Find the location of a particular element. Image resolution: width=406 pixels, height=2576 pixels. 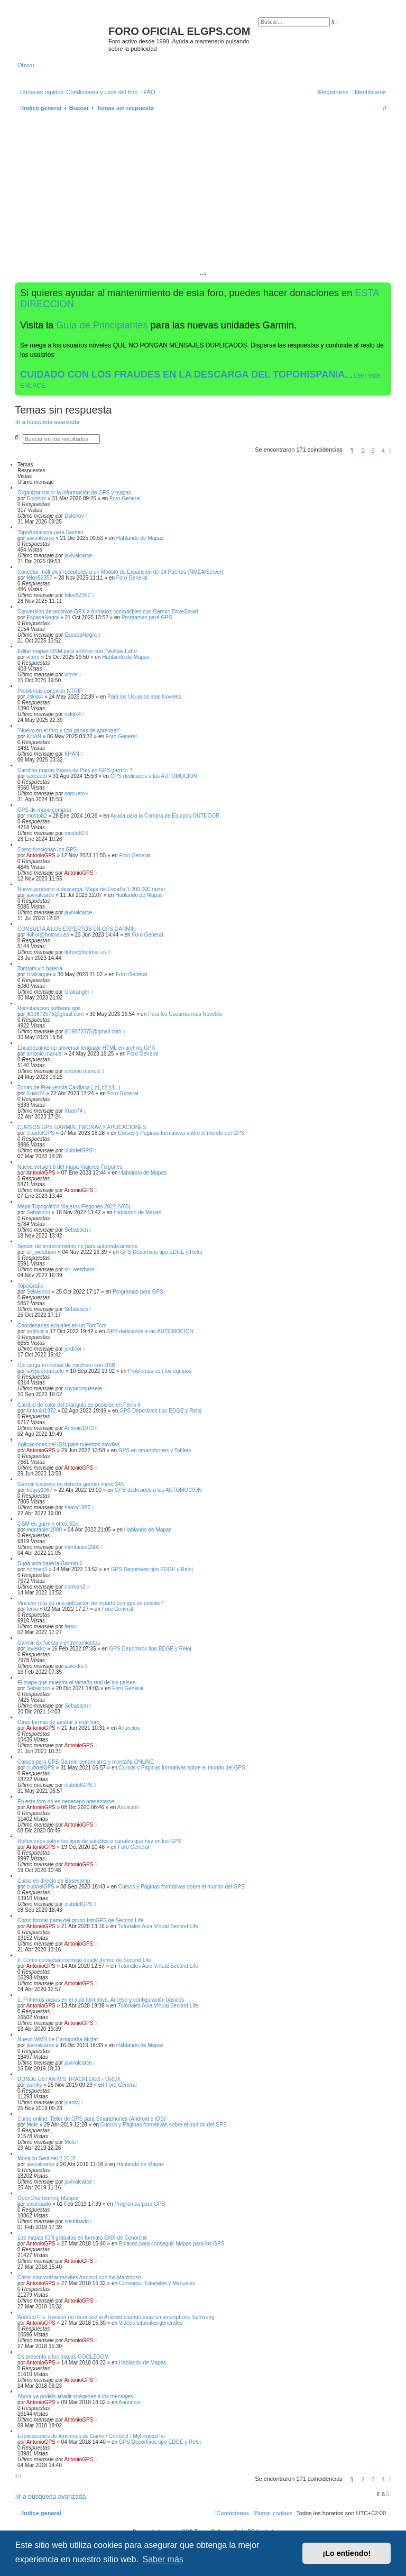

Sebasbcn is located at coordinates (38, 1212).